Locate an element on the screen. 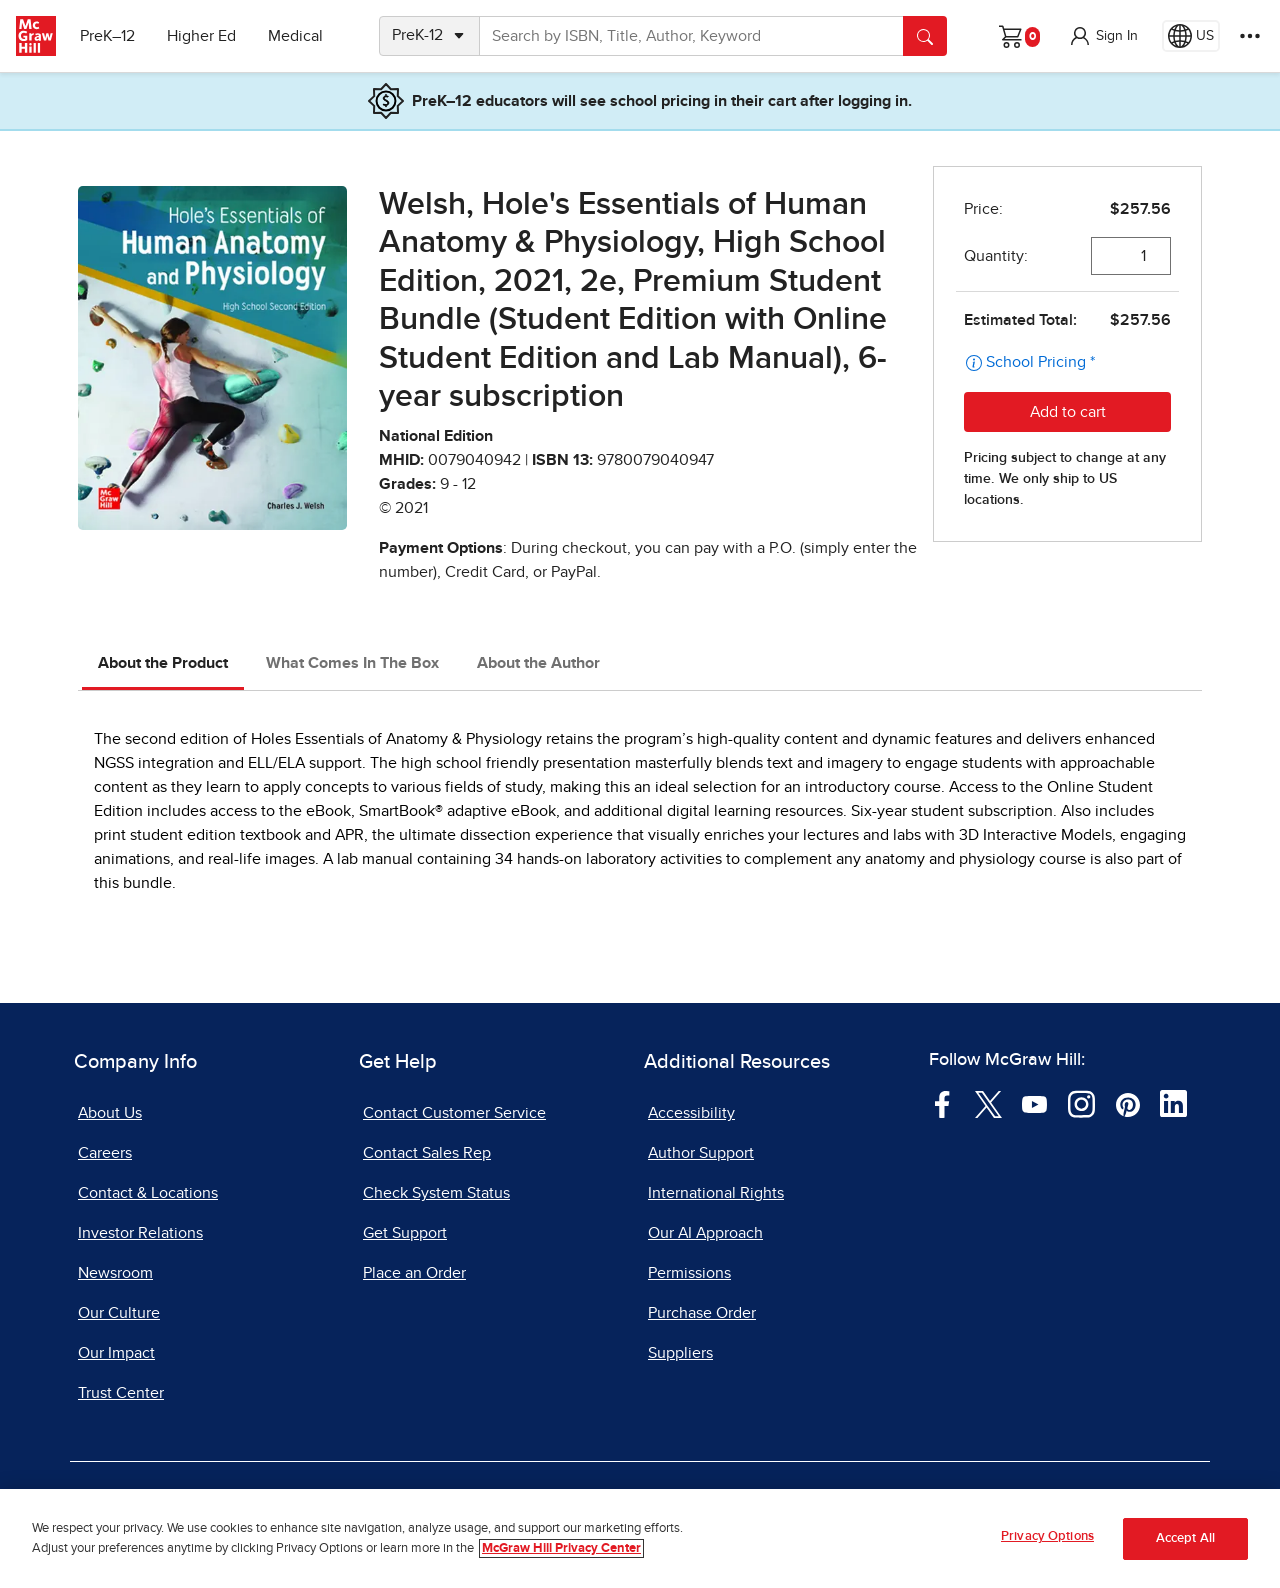 Image resolution: width=1280 pixels, height=1588 pixels. Medical is located at coordinates (295, 36).